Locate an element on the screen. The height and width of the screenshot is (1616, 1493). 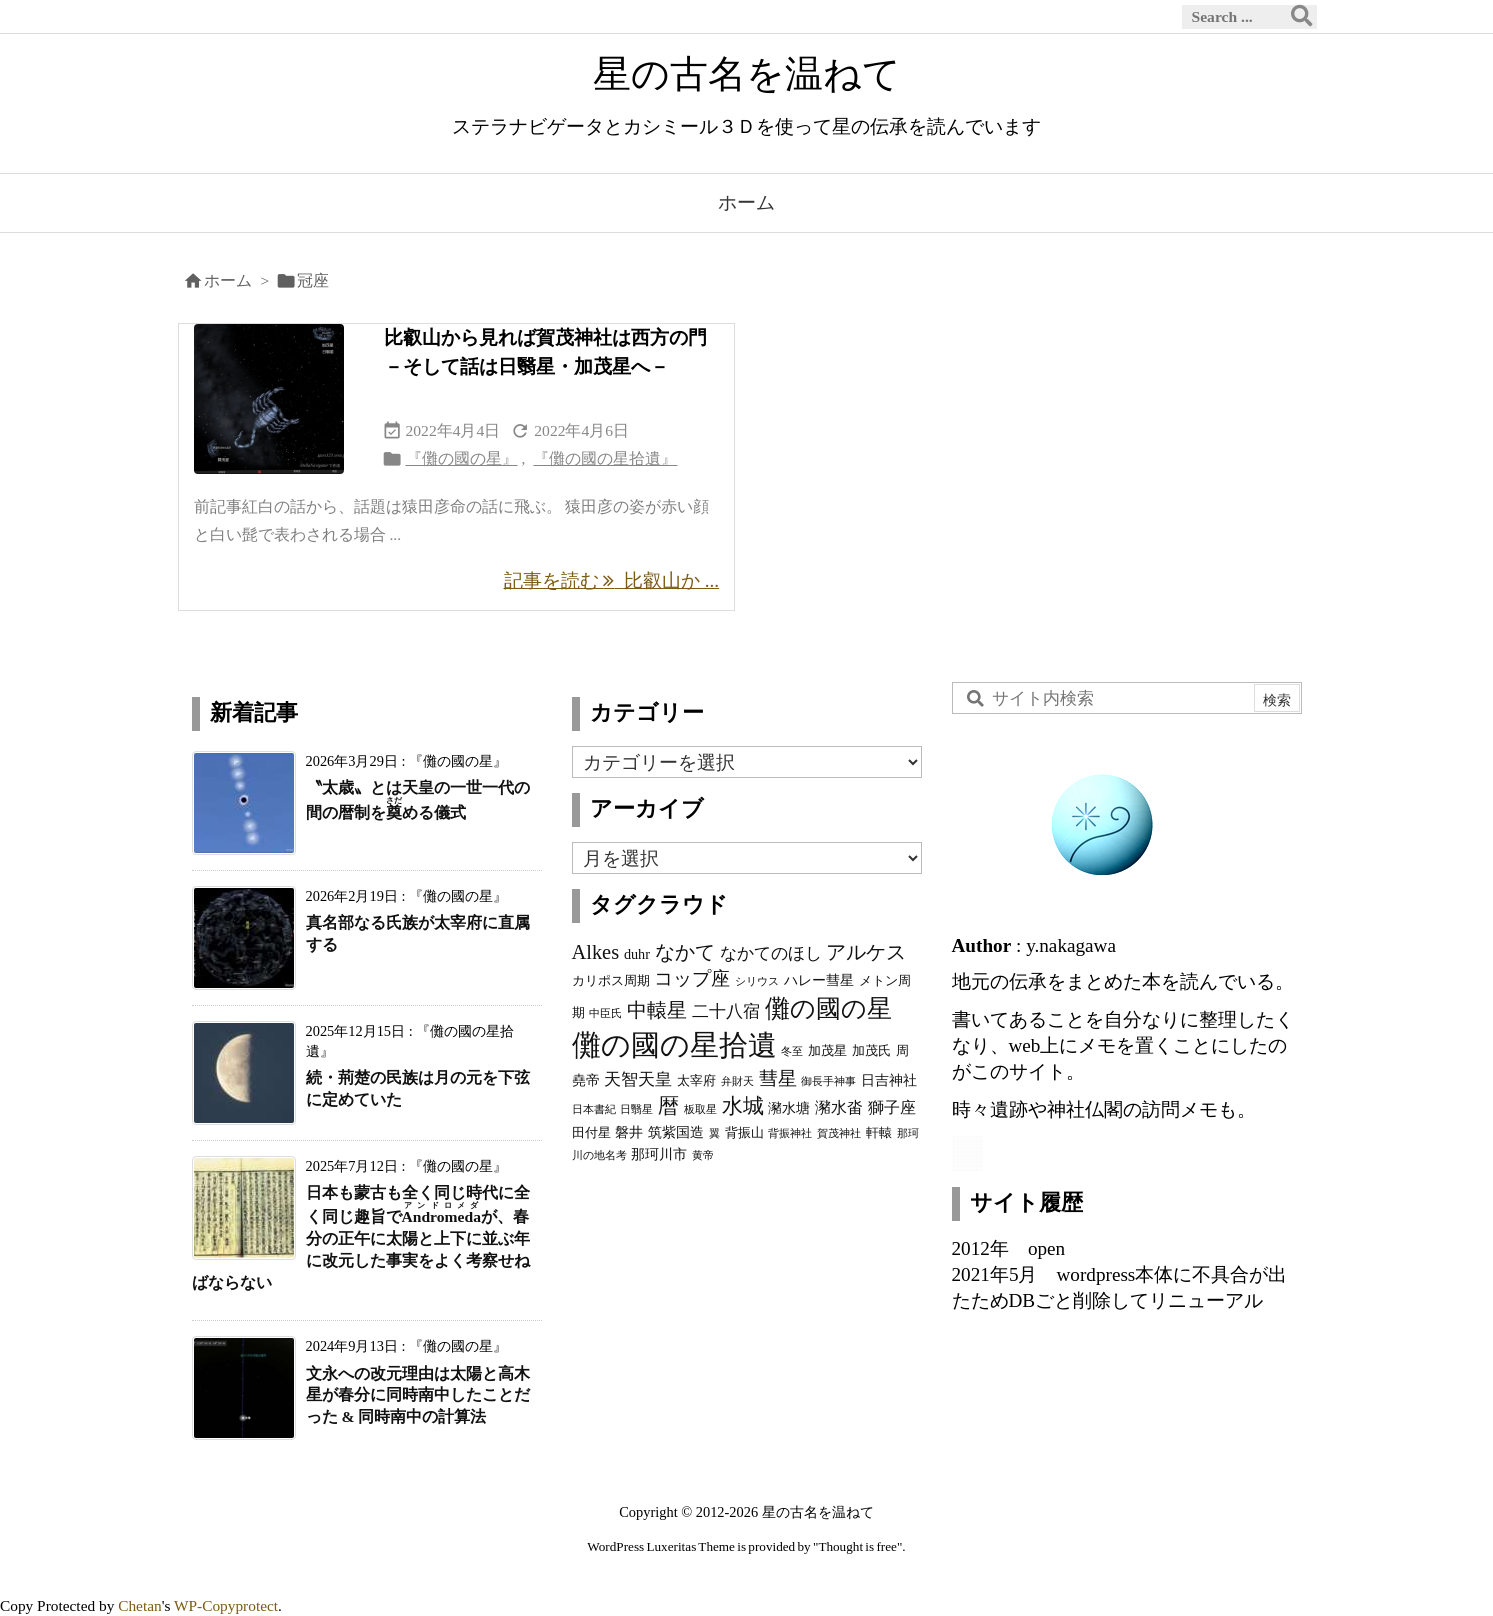
瀦水塘 [瀦水塘 (4個の項目)] is located at coordinates (789, 1108).